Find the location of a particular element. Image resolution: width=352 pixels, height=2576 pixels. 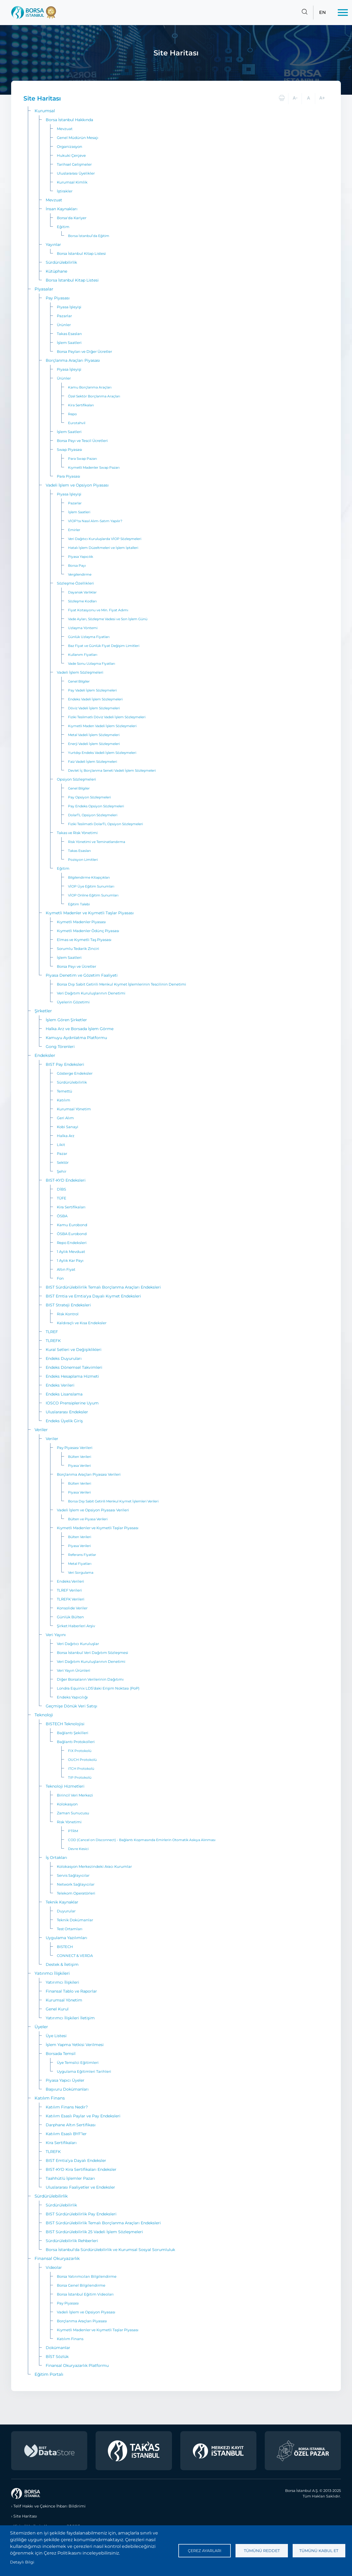

Vade Sonu Uzlaşma Fiyatları is located at coordinates (91, 663).